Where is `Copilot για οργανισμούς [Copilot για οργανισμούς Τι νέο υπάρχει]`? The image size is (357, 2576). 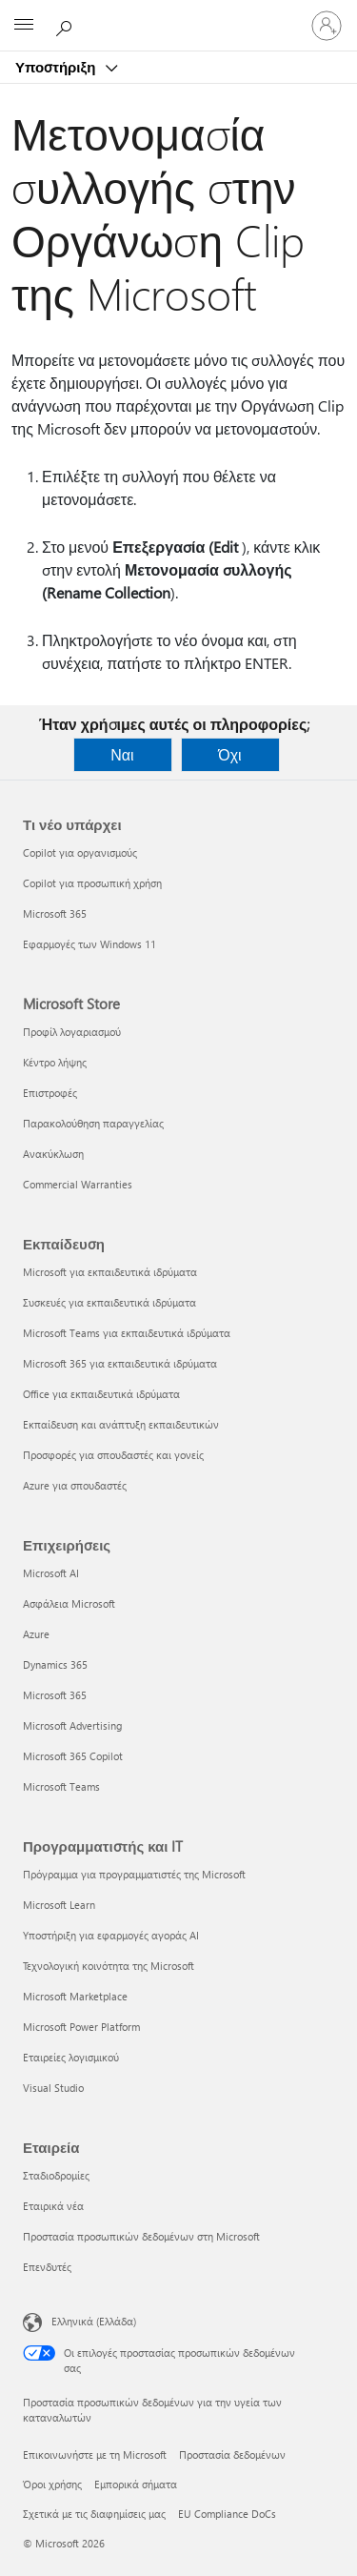
Copilot για οργανισμούς [Copilot για οργανισμούς Τι νέο υπάρχει] is located at coordinates (80, 852).